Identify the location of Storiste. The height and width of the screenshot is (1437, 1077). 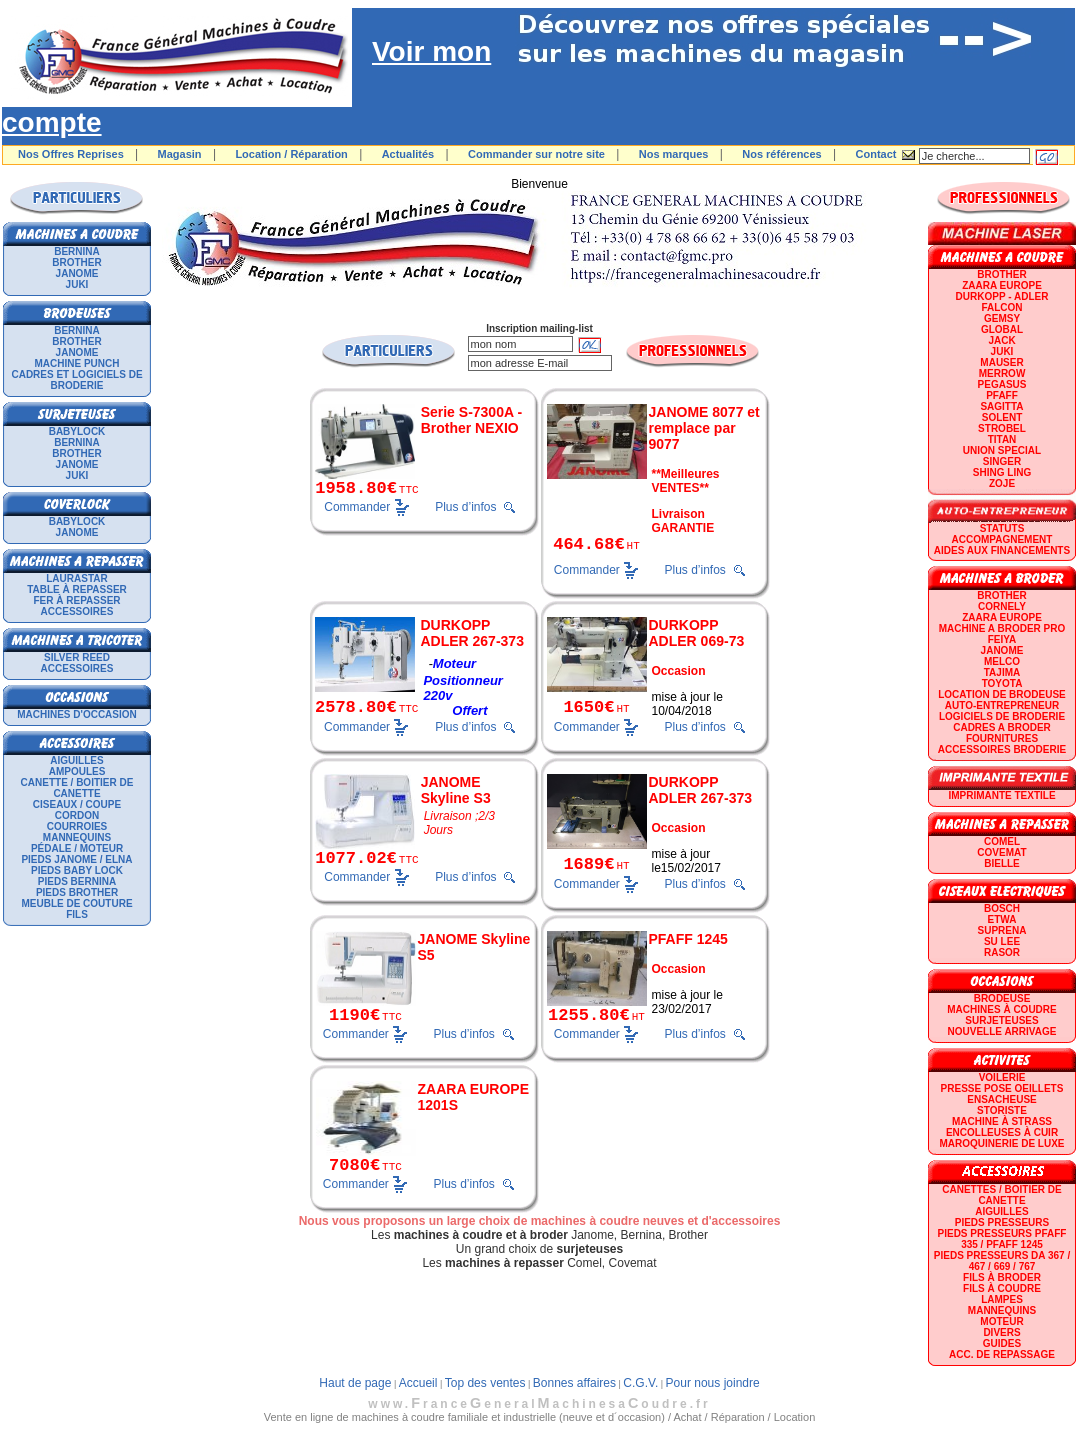
(1002, 1110).